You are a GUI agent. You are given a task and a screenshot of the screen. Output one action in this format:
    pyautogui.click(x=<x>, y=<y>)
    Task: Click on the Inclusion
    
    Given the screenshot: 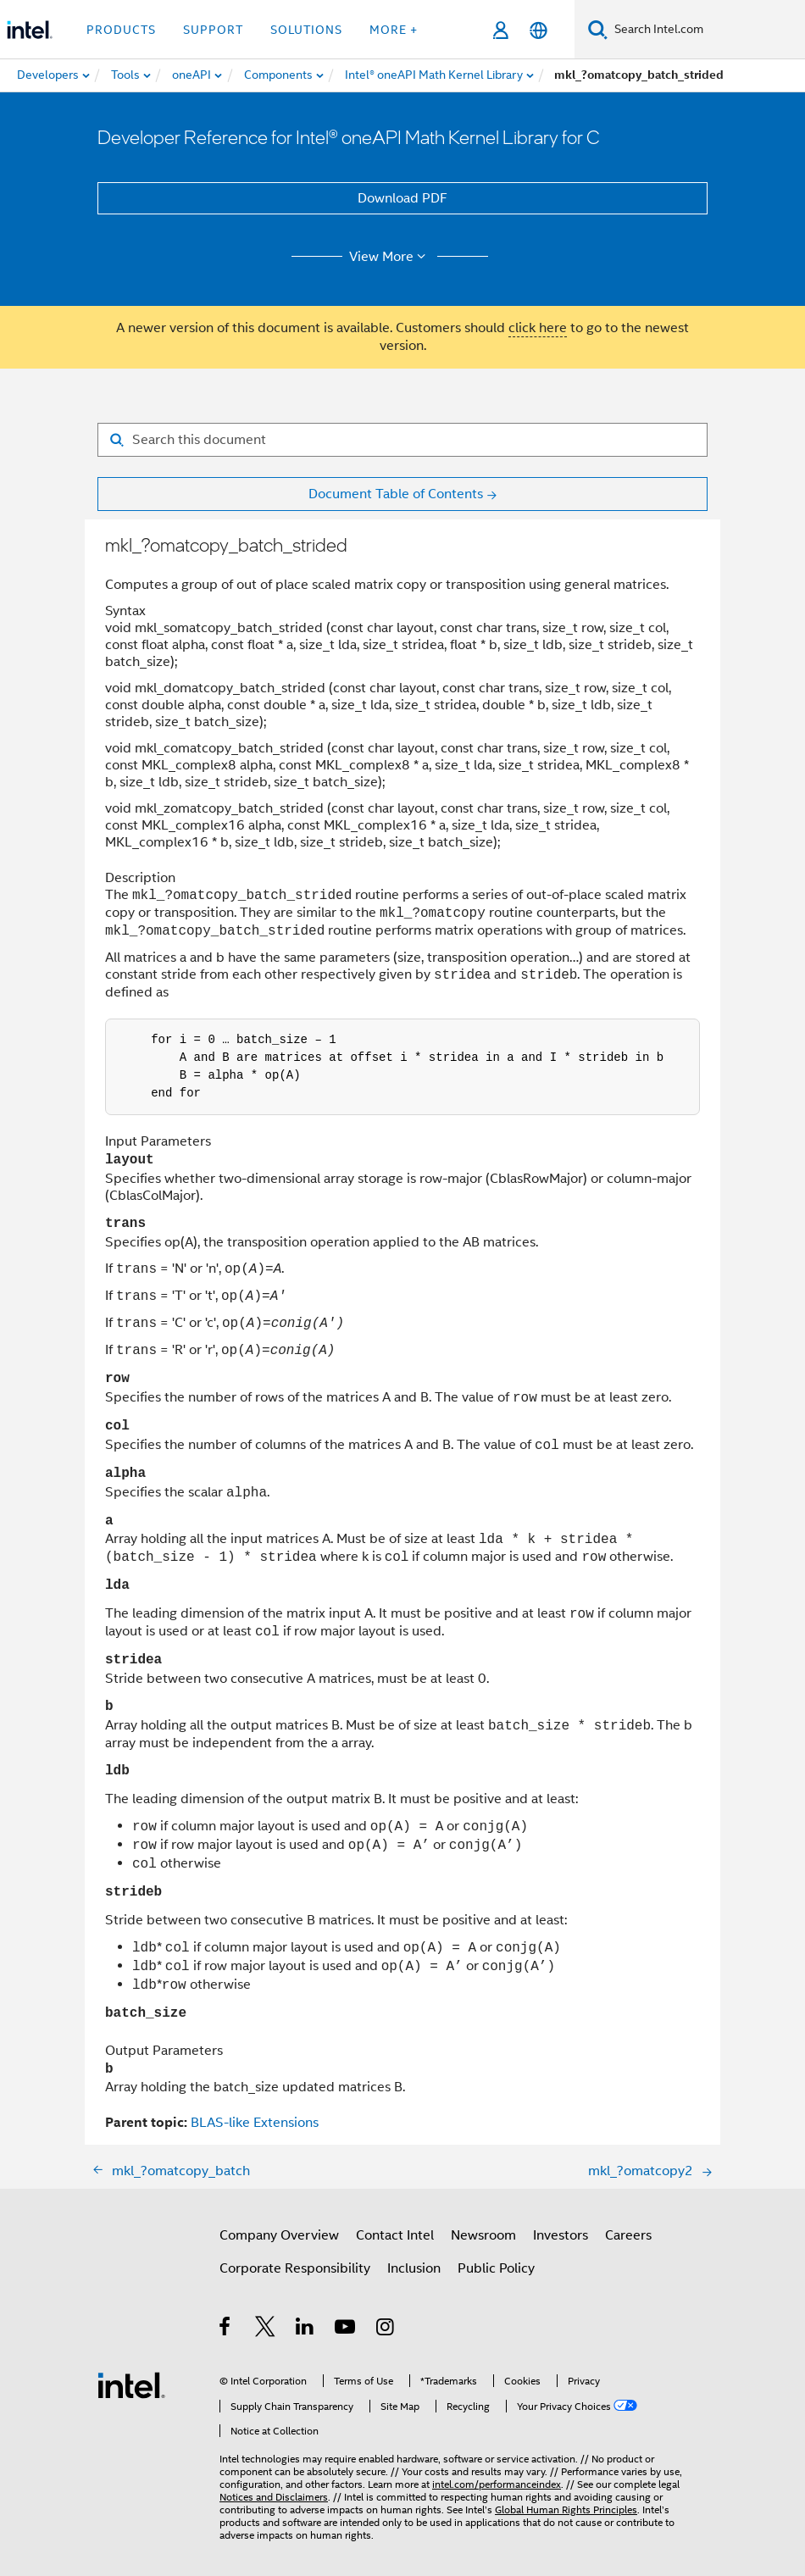 What is the action you would take?
    pyautogui.click(x=414, y=2263)
    